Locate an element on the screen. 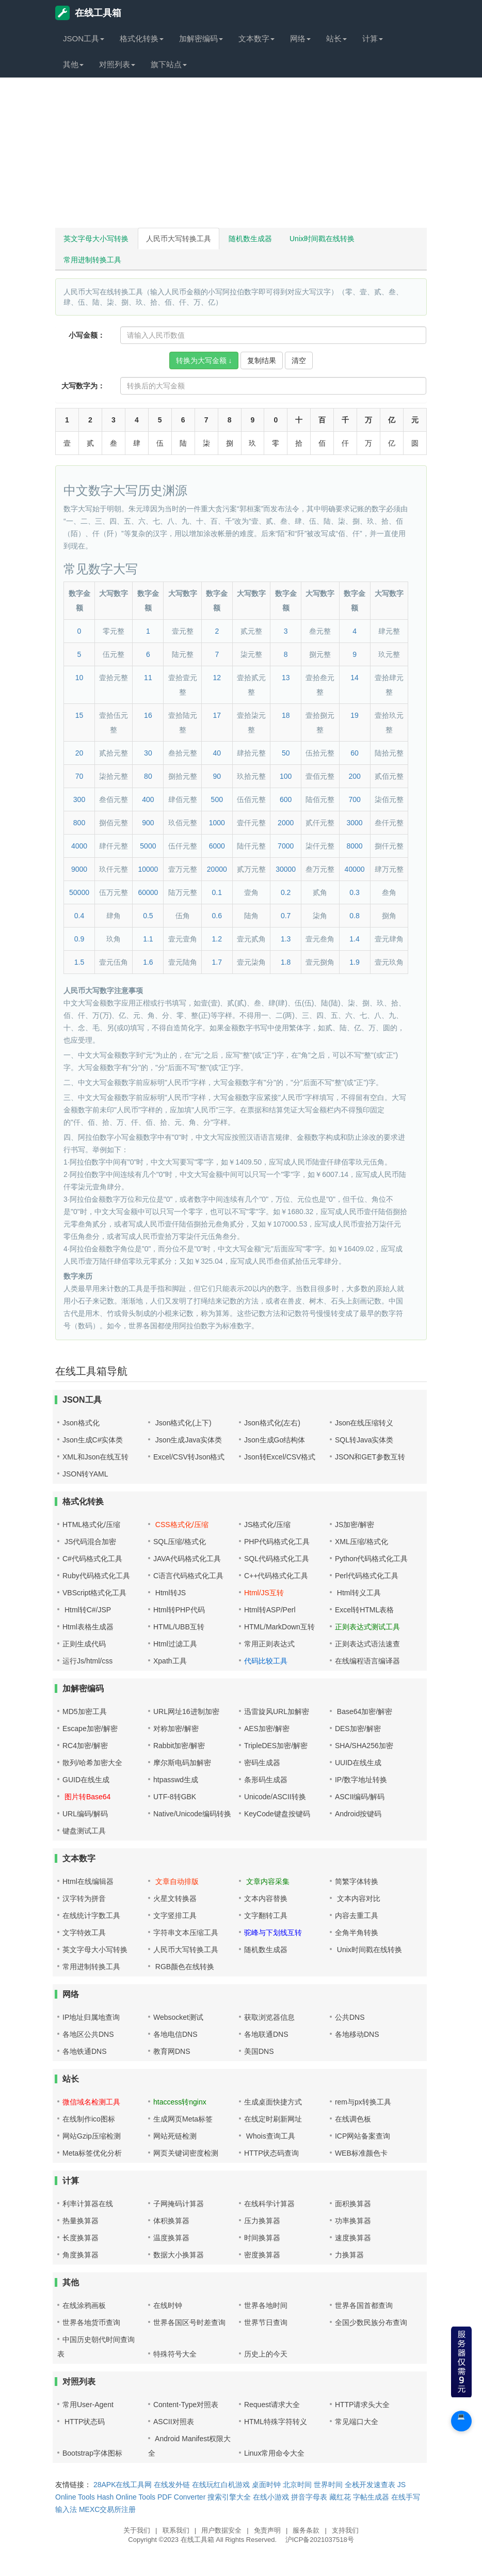  PHP代码格式化工具 is located at coordinates (277, 1541).